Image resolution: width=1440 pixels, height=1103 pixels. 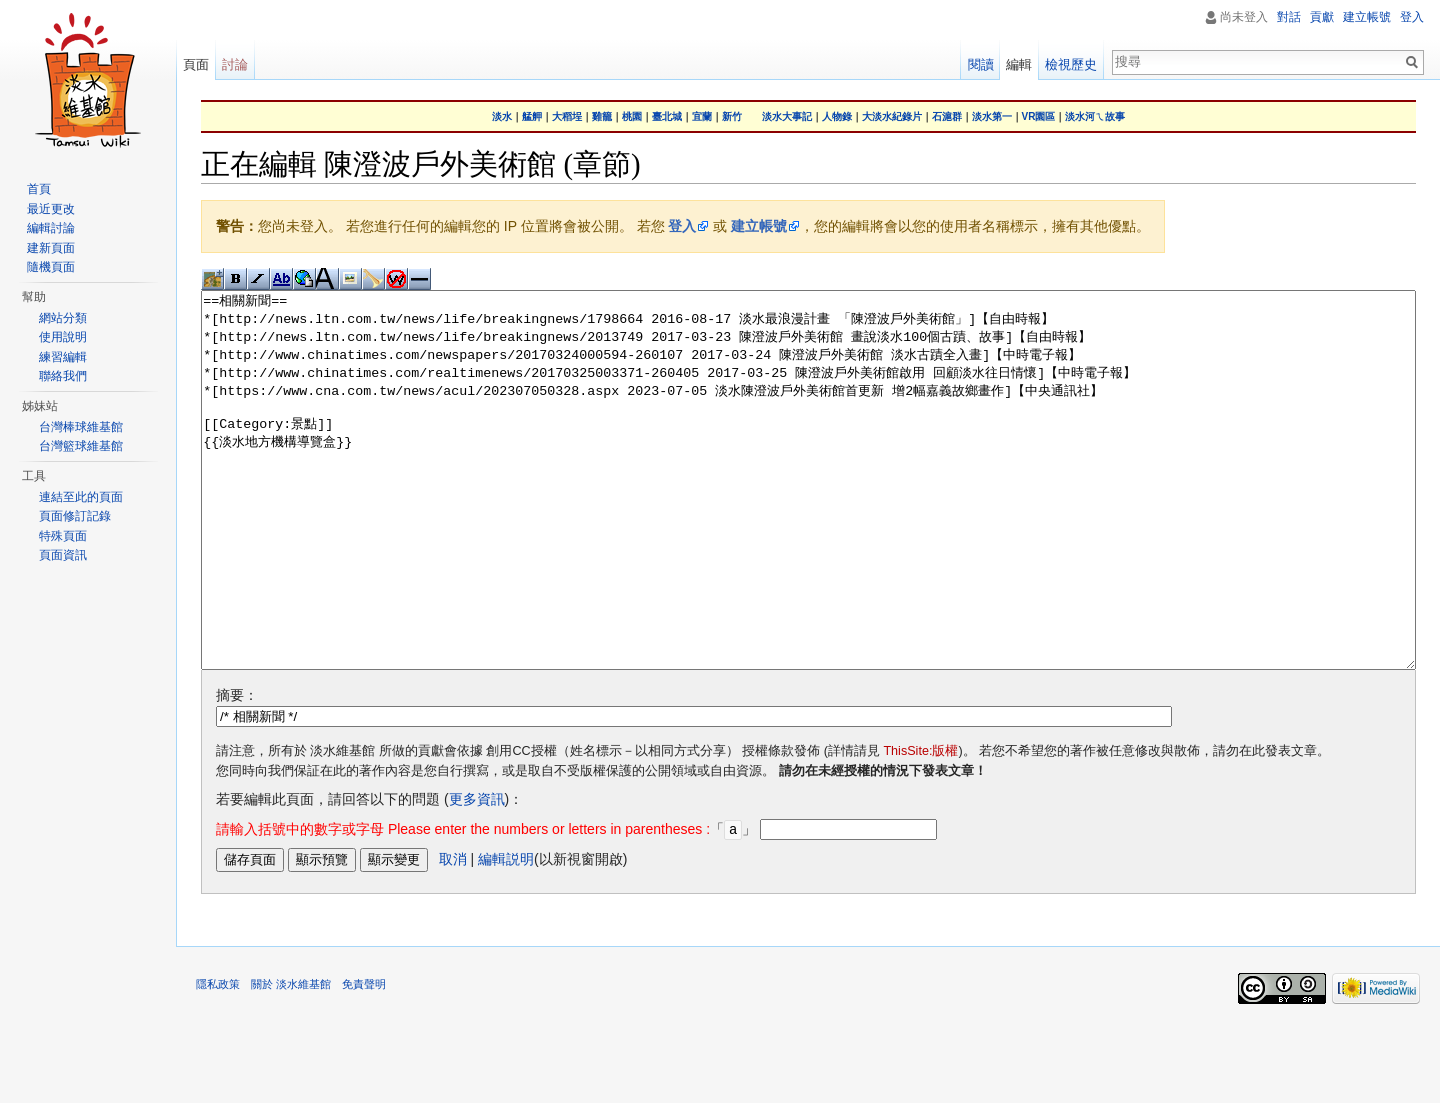 I want to click on 使用說明, so click(x=63, y=337).